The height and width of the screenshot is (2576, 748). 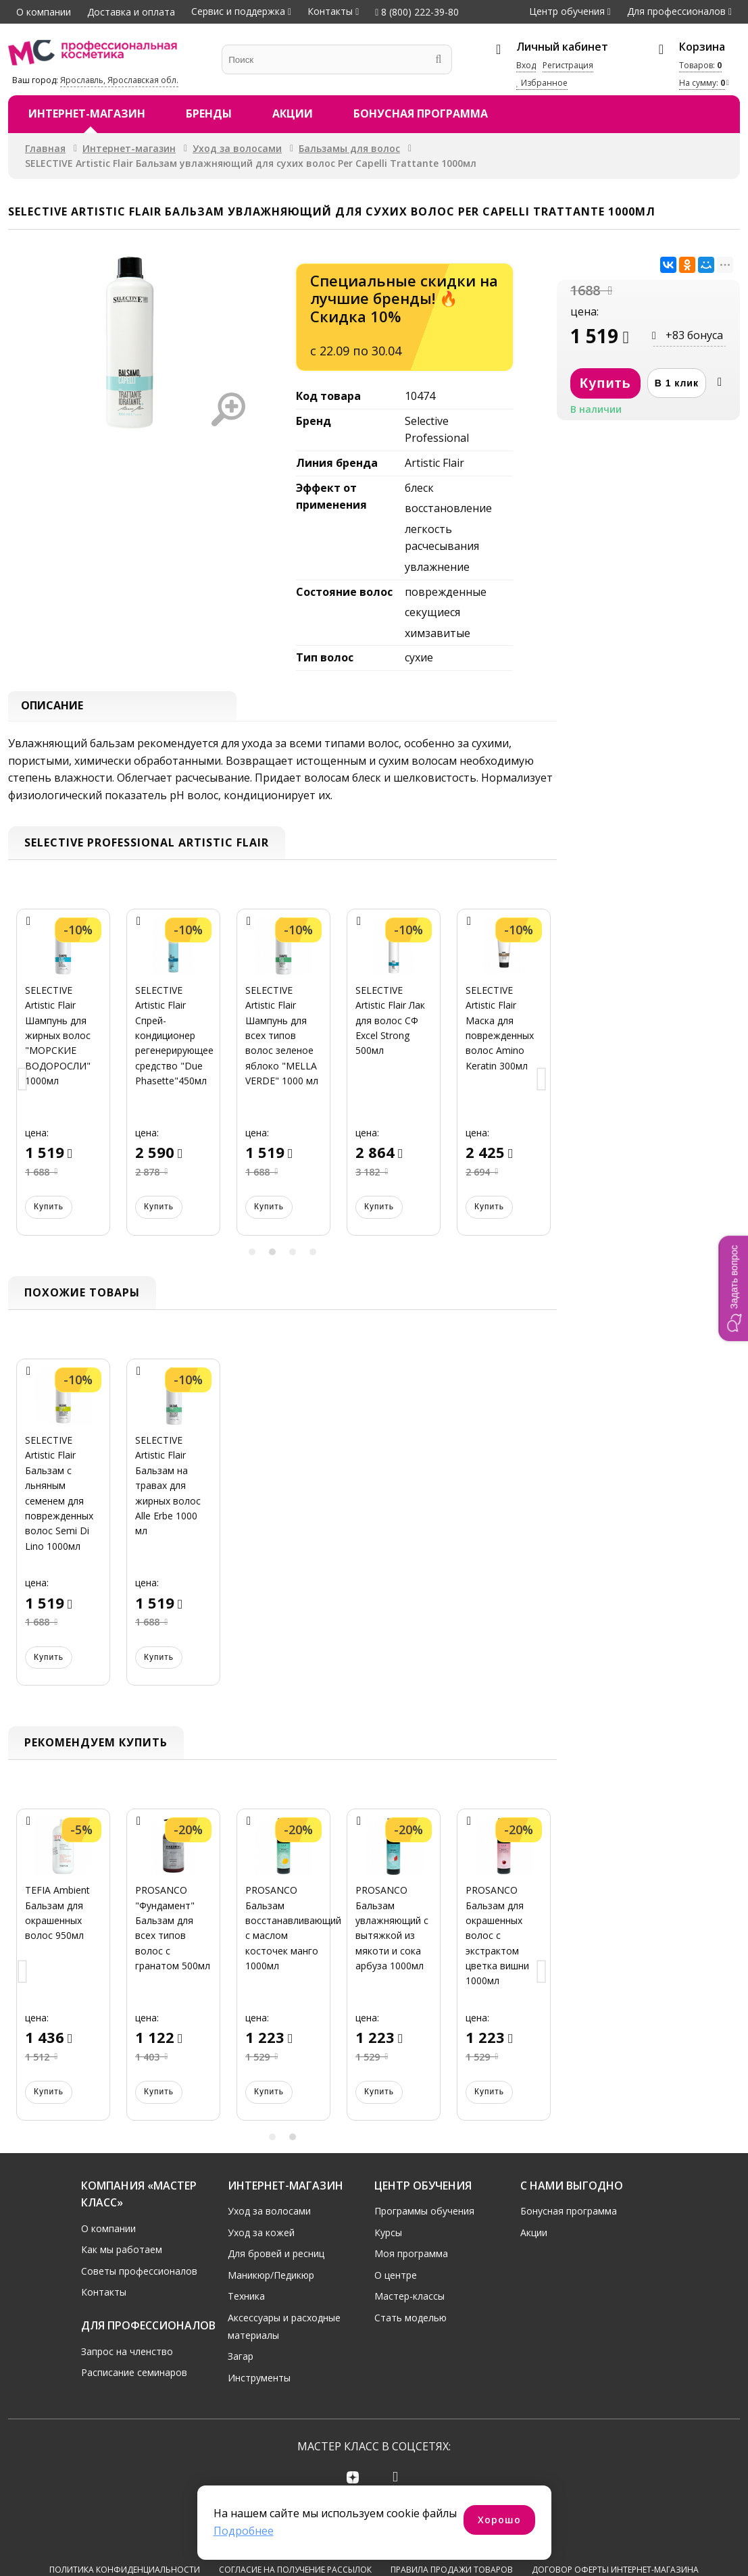 I want to click on Центр обучения, so click(x=567, y=11).